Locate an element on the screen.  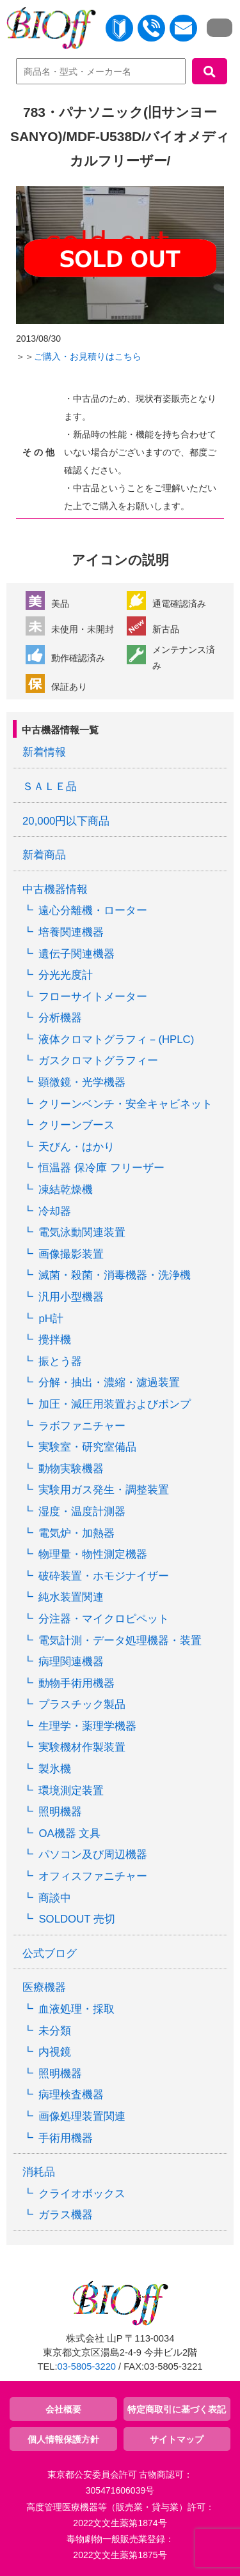
公式ブログ is located at coordinates (49, 1953).